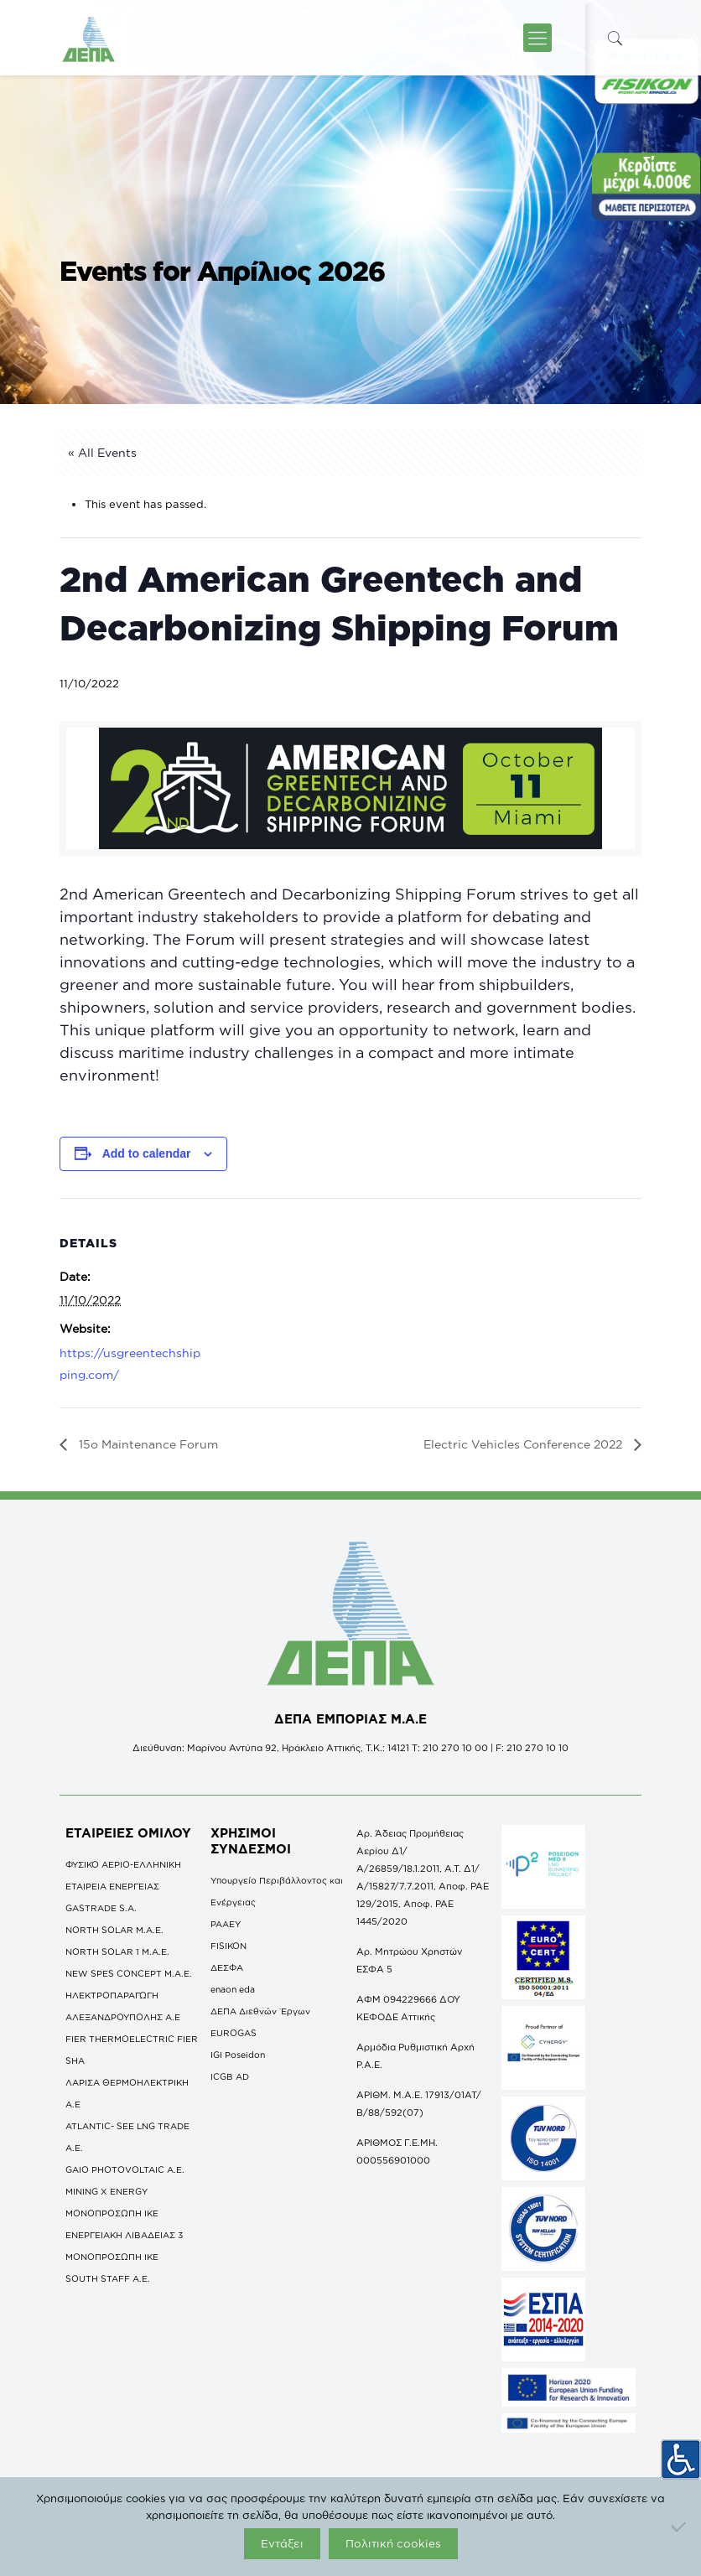 This screenshot has width=701, height=2576. Describe the element at coordinates (615, 38) in the screenshot. I see `[icon-search-fine]` at that location.